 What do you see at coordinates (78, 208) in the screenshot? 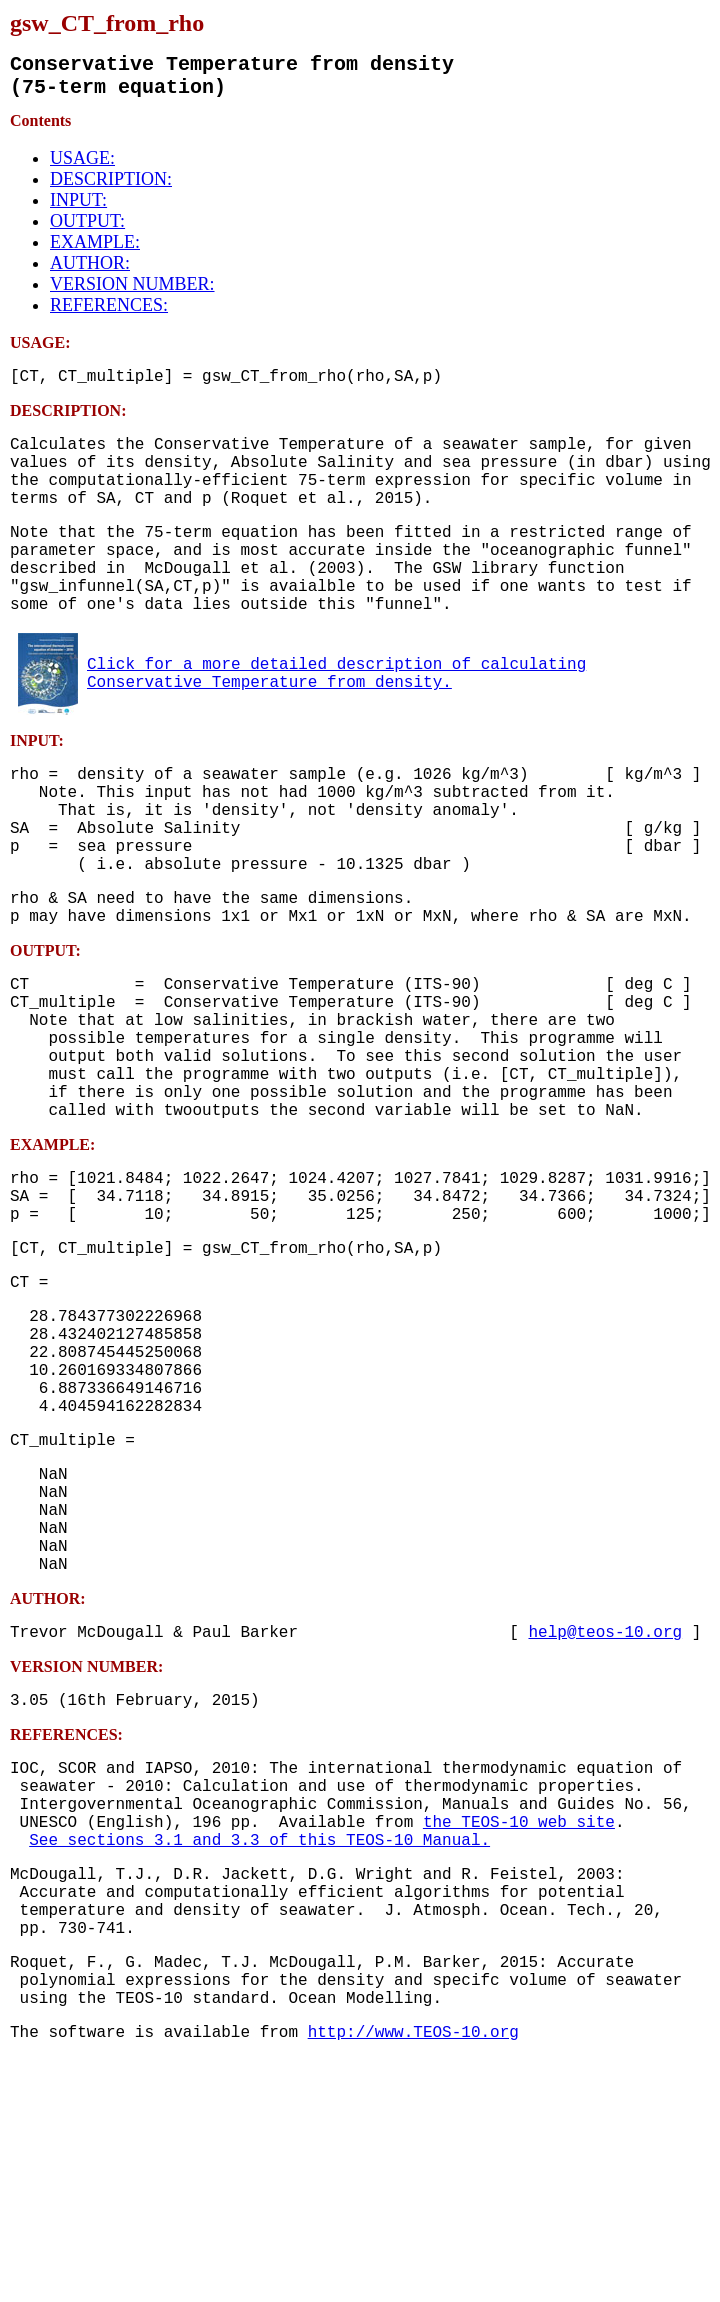
I see `INPUT:` at bounding box center [78, 208].